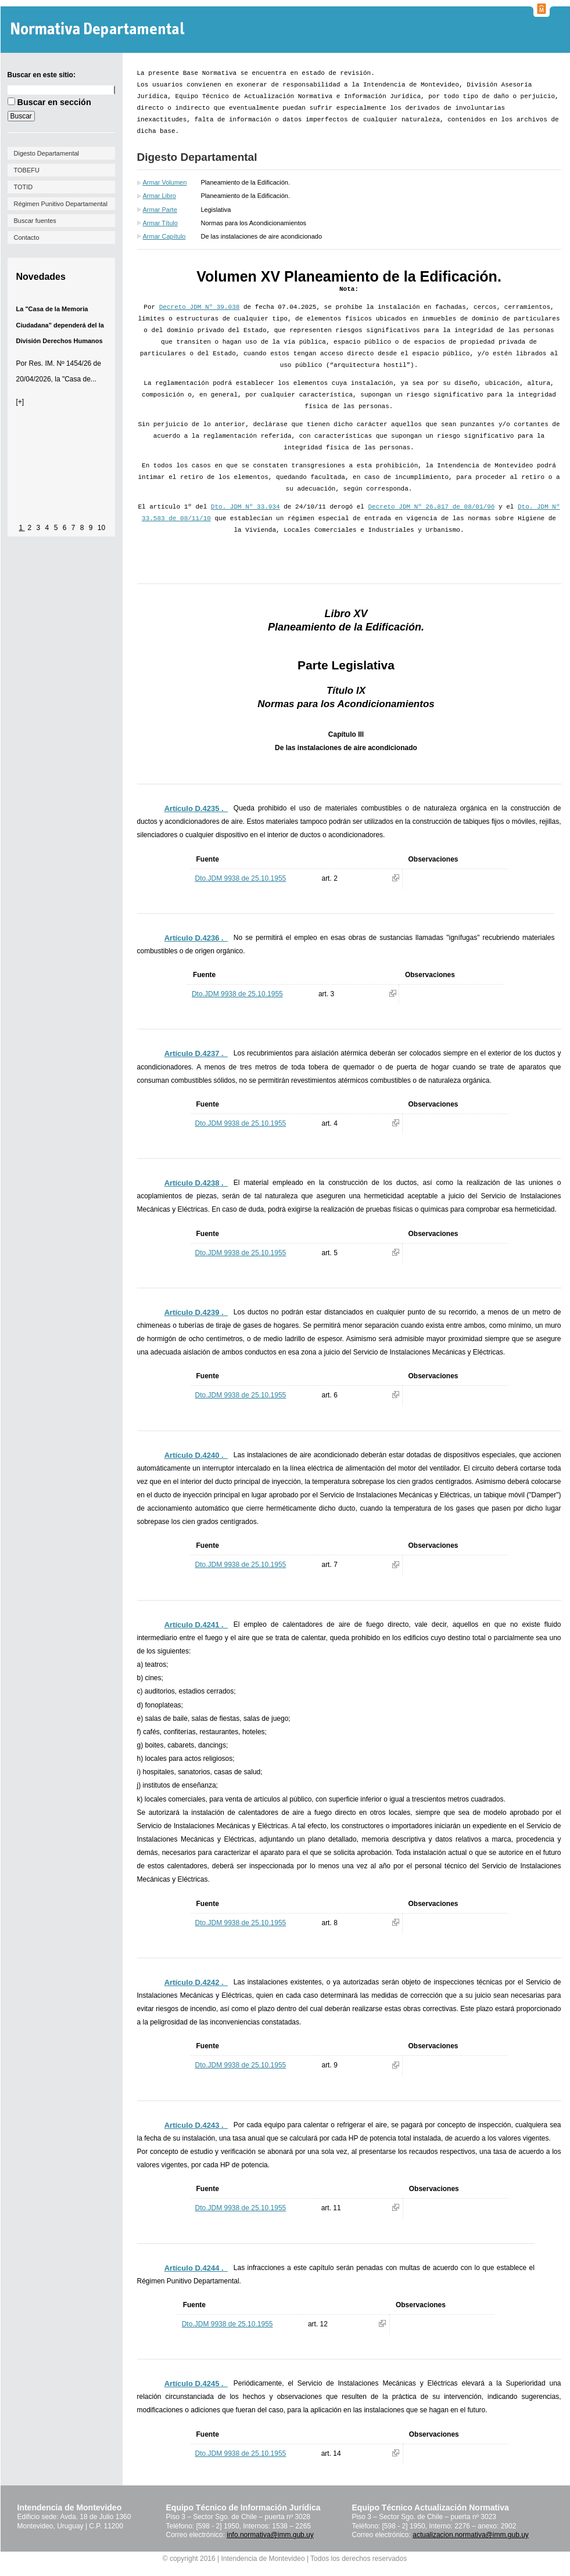  Describe the element at coordinates (196, 1624) in the screenshot. I see `Artículo D.4241 ._` at that location.